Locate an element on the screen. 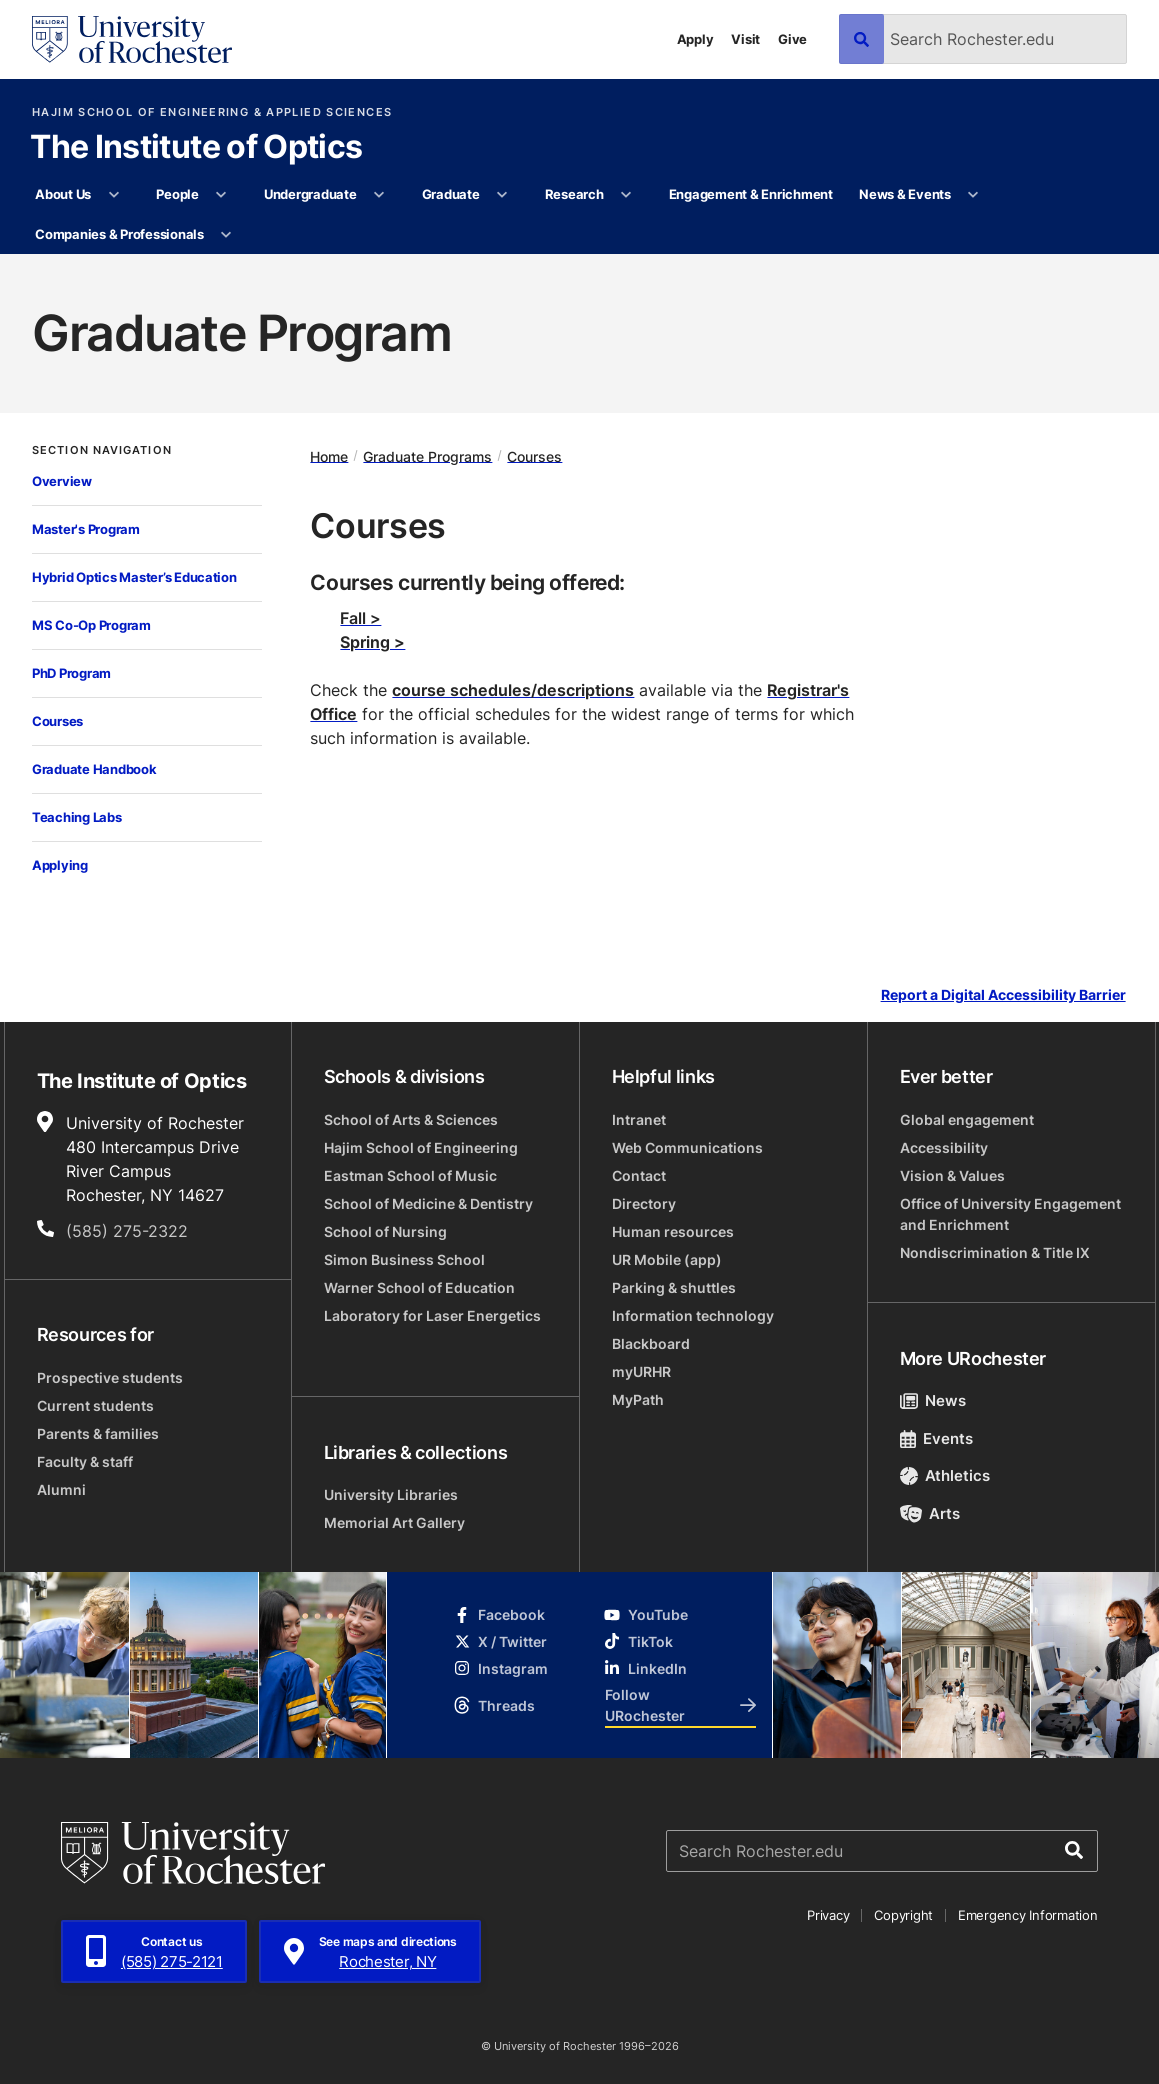 This screenshot has width=1159, height=2084. myURHR is located at coordinates (641, 1371).